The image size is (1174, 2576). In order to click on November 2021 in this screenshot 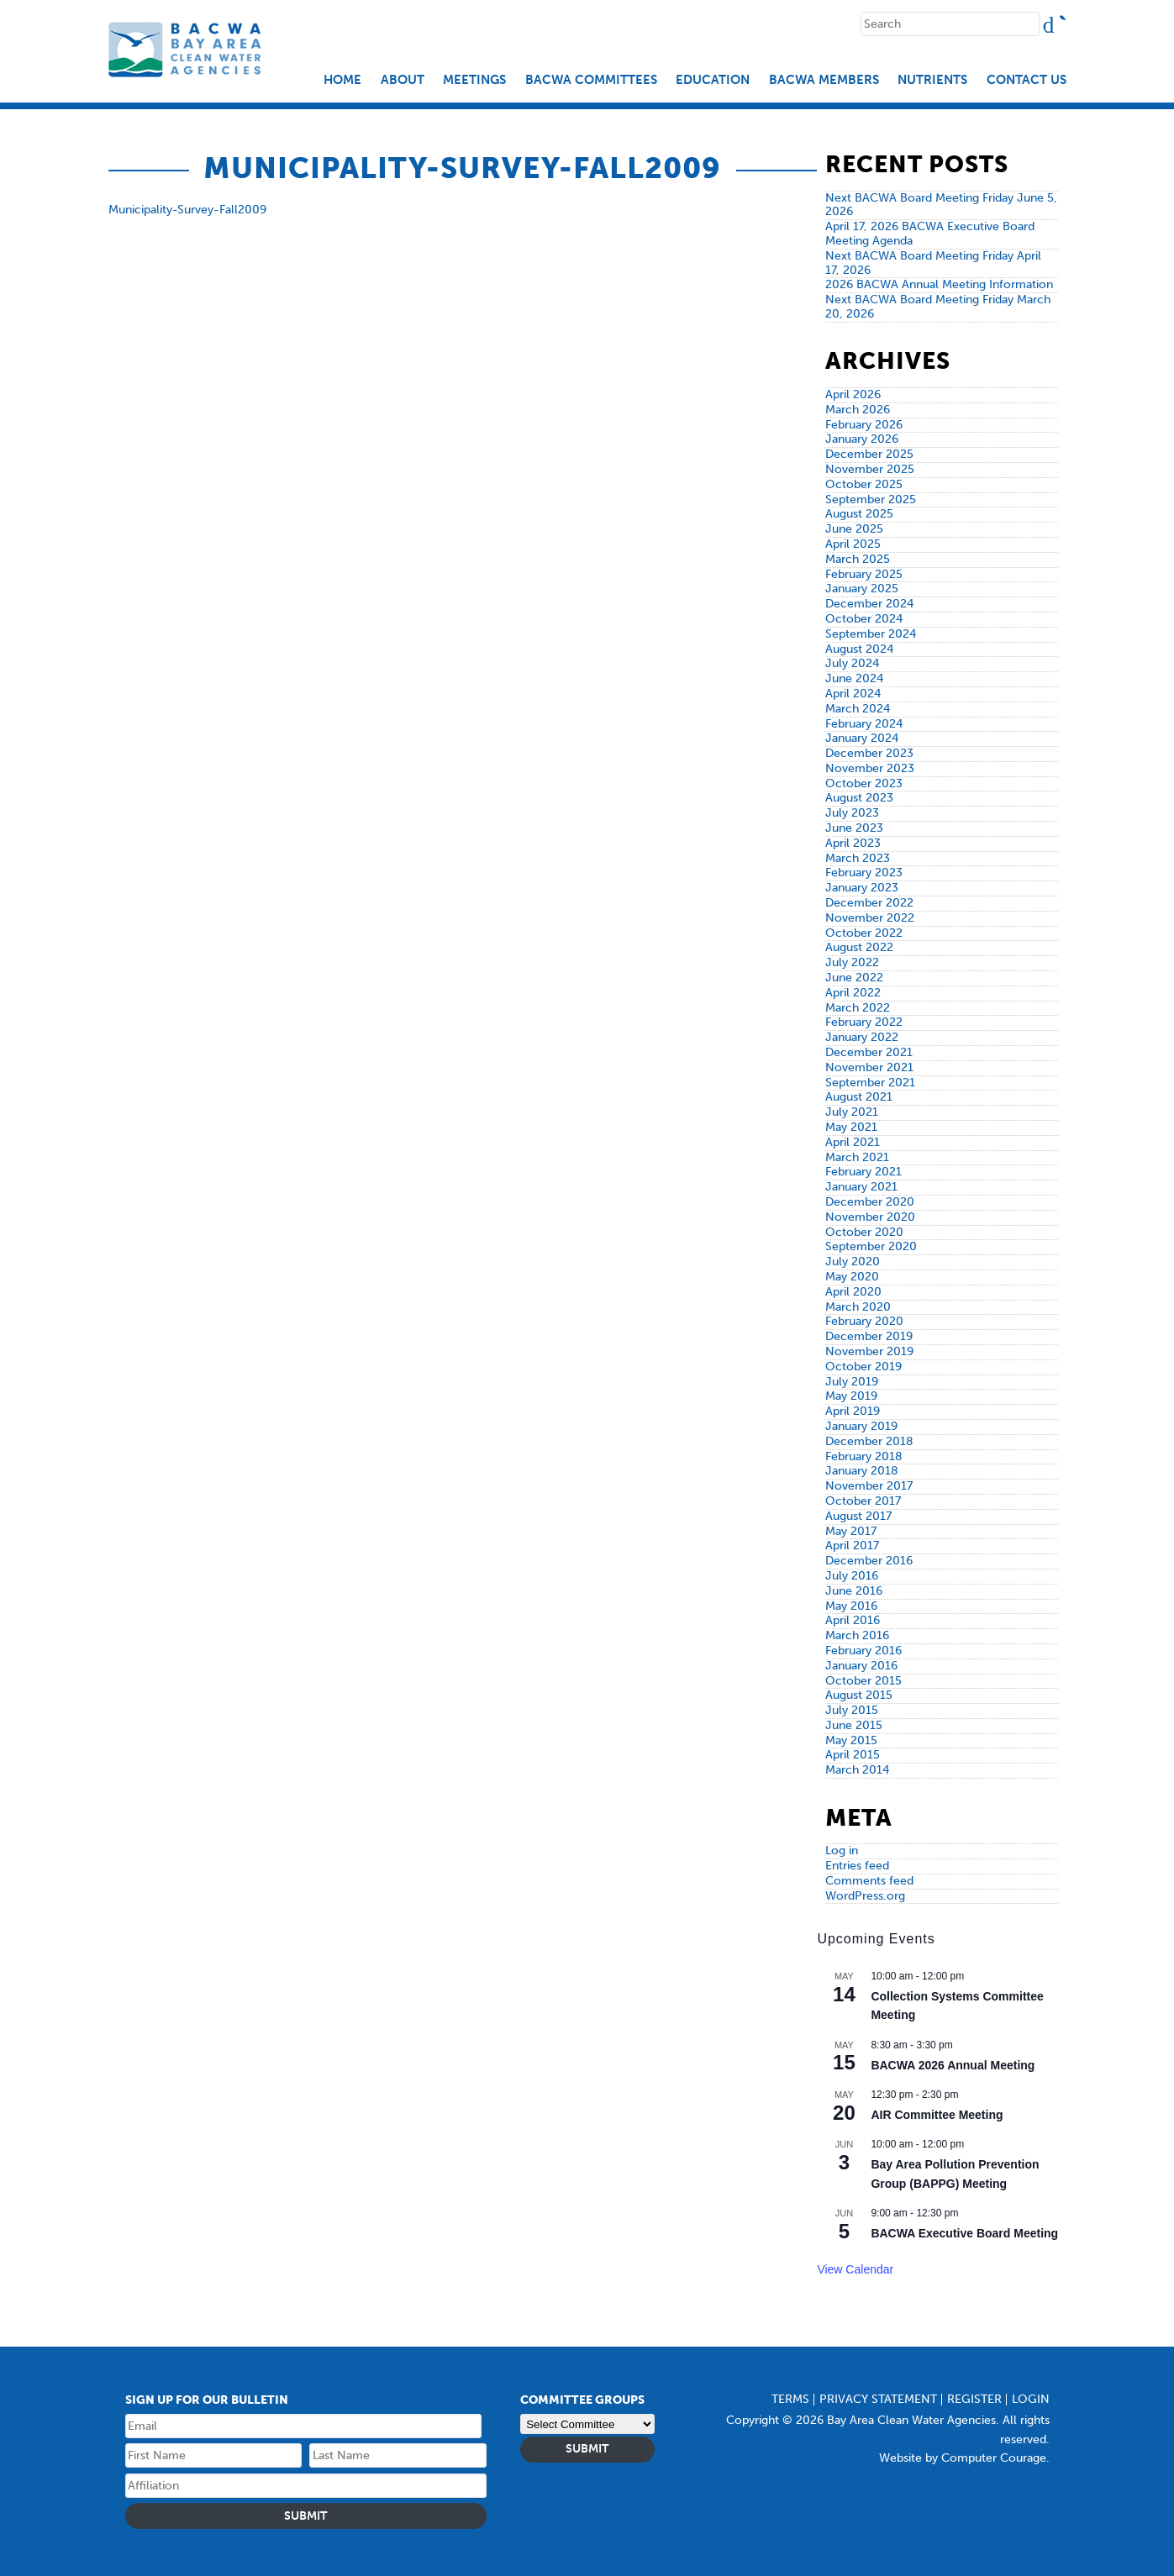, I will do `click(869, 1067)`.